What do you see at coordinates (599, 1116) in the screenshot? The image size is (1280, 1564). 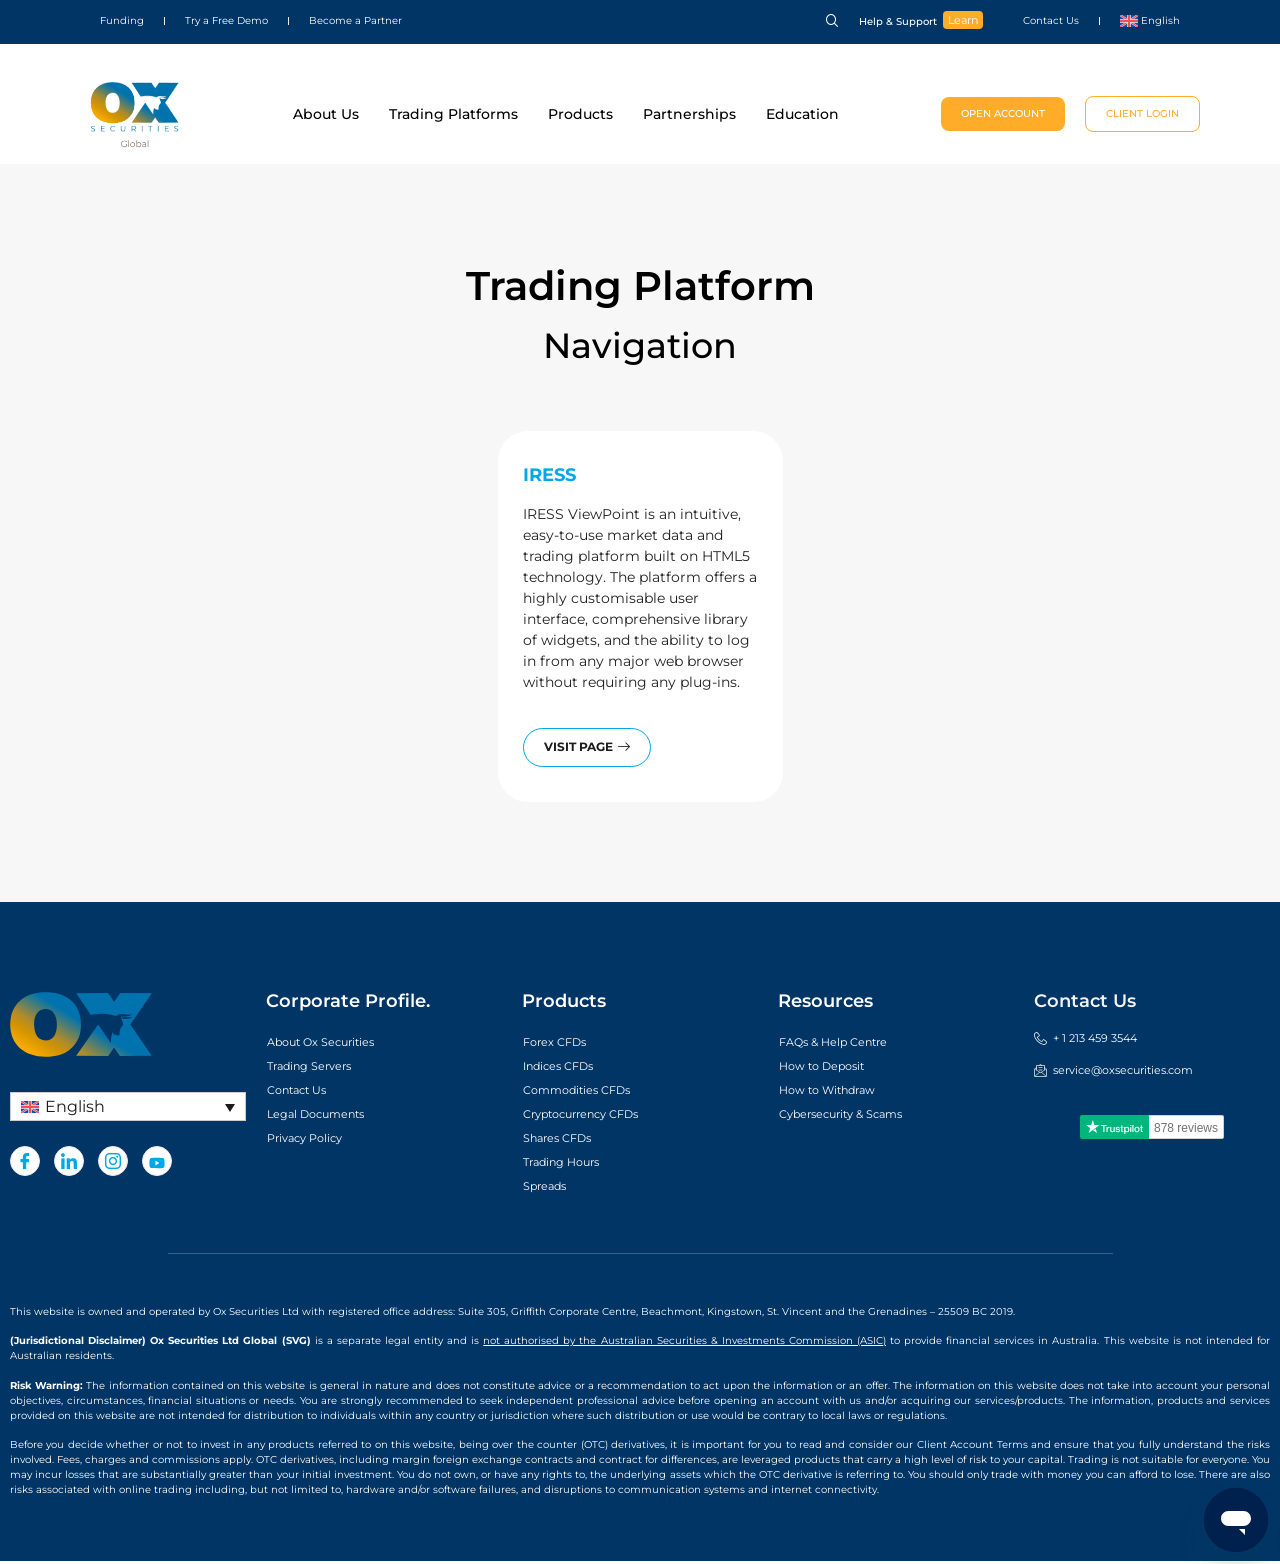 I see `Cryptocurrency CFDs` at bounding box center [599, 1116].